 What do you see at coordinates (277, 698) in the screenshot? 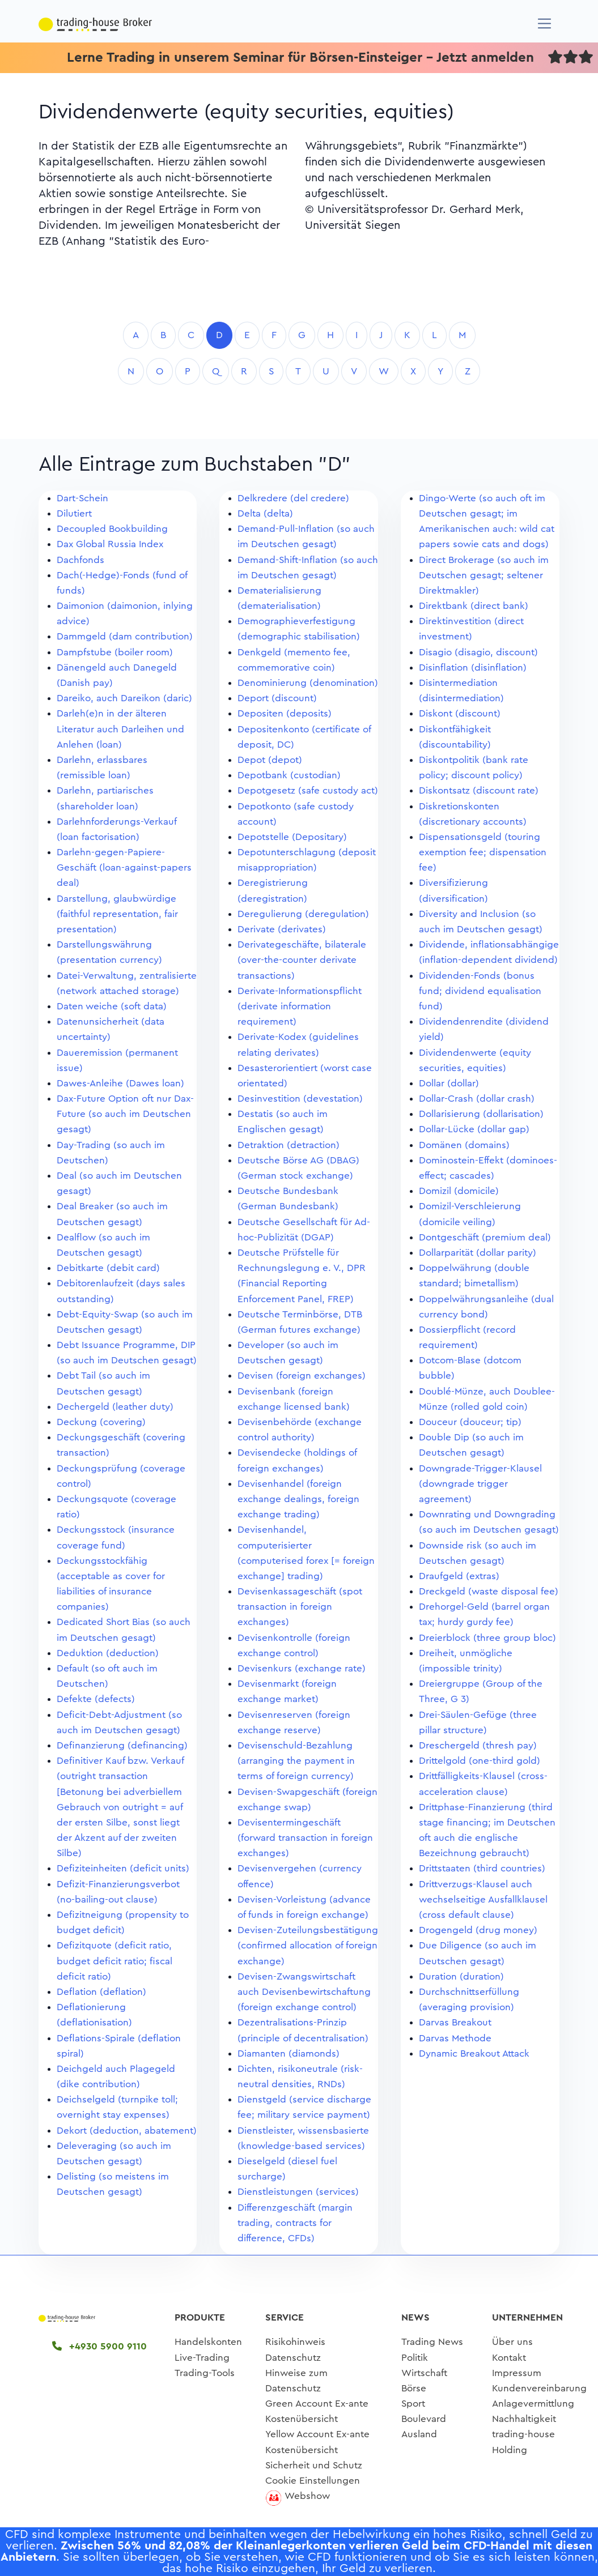
I see `Deport (discount)` at bounding box center [277, 698].